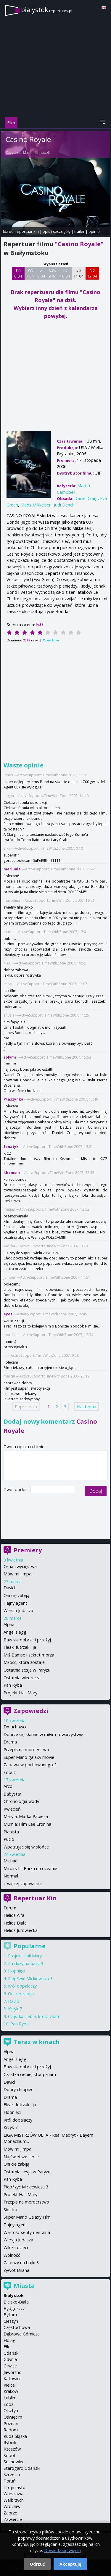 This screenshot has width=111, height=2576. I want to click on Mads Mikkelsen, so click(36, 505).